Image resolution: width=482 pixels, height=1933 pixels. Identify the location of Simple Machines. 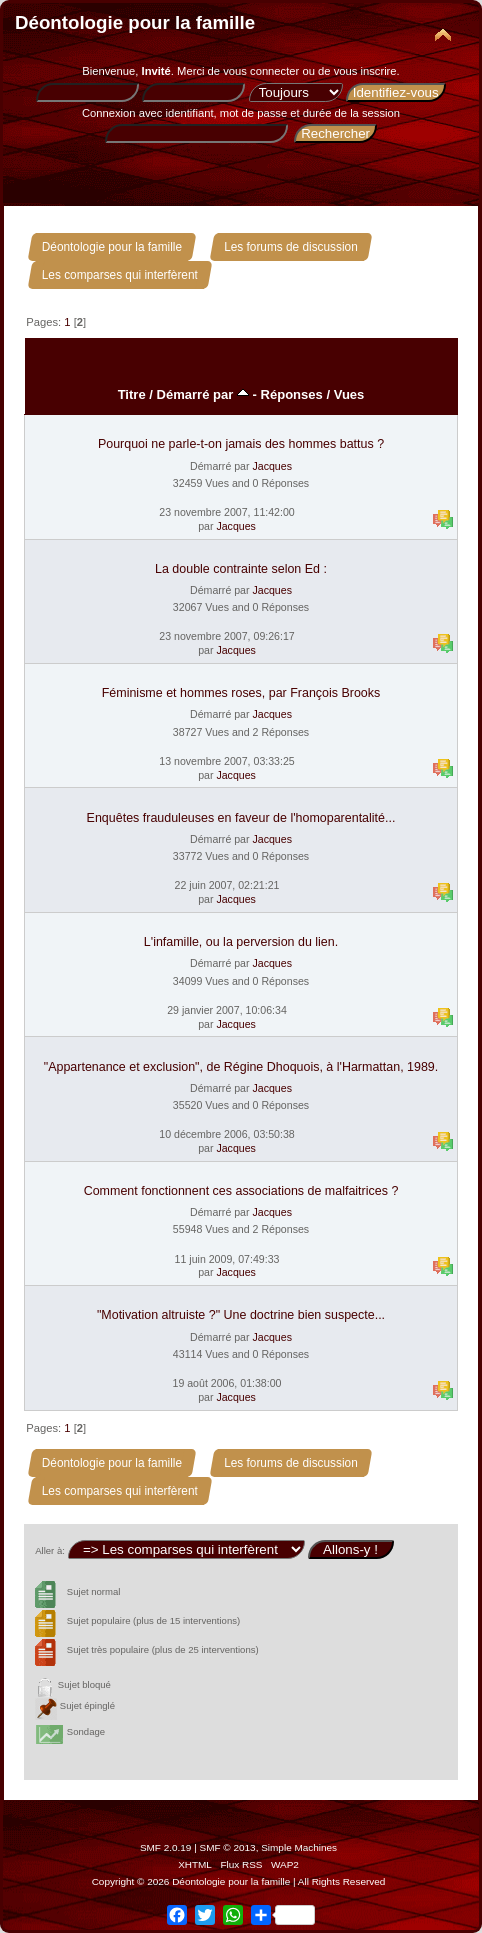
(299, 1847).